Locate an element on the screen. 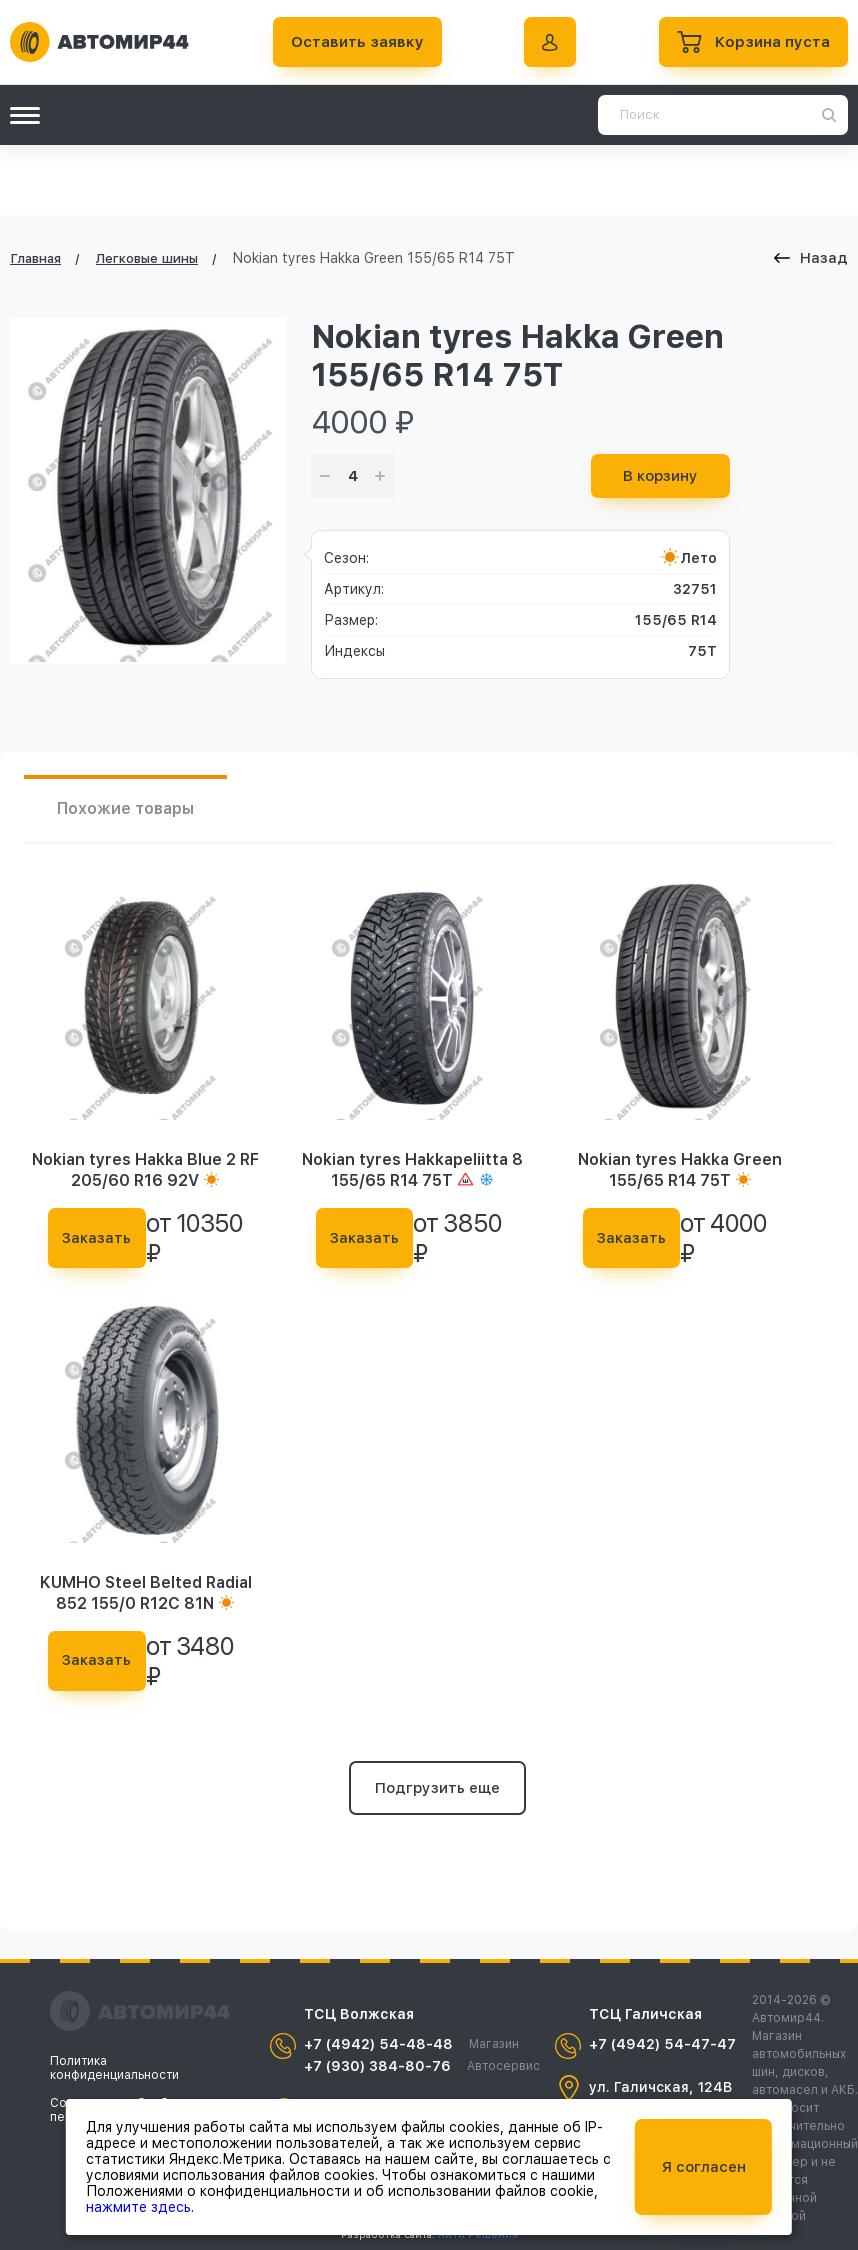  Оставить заявку is located at coordinates (357, 42).